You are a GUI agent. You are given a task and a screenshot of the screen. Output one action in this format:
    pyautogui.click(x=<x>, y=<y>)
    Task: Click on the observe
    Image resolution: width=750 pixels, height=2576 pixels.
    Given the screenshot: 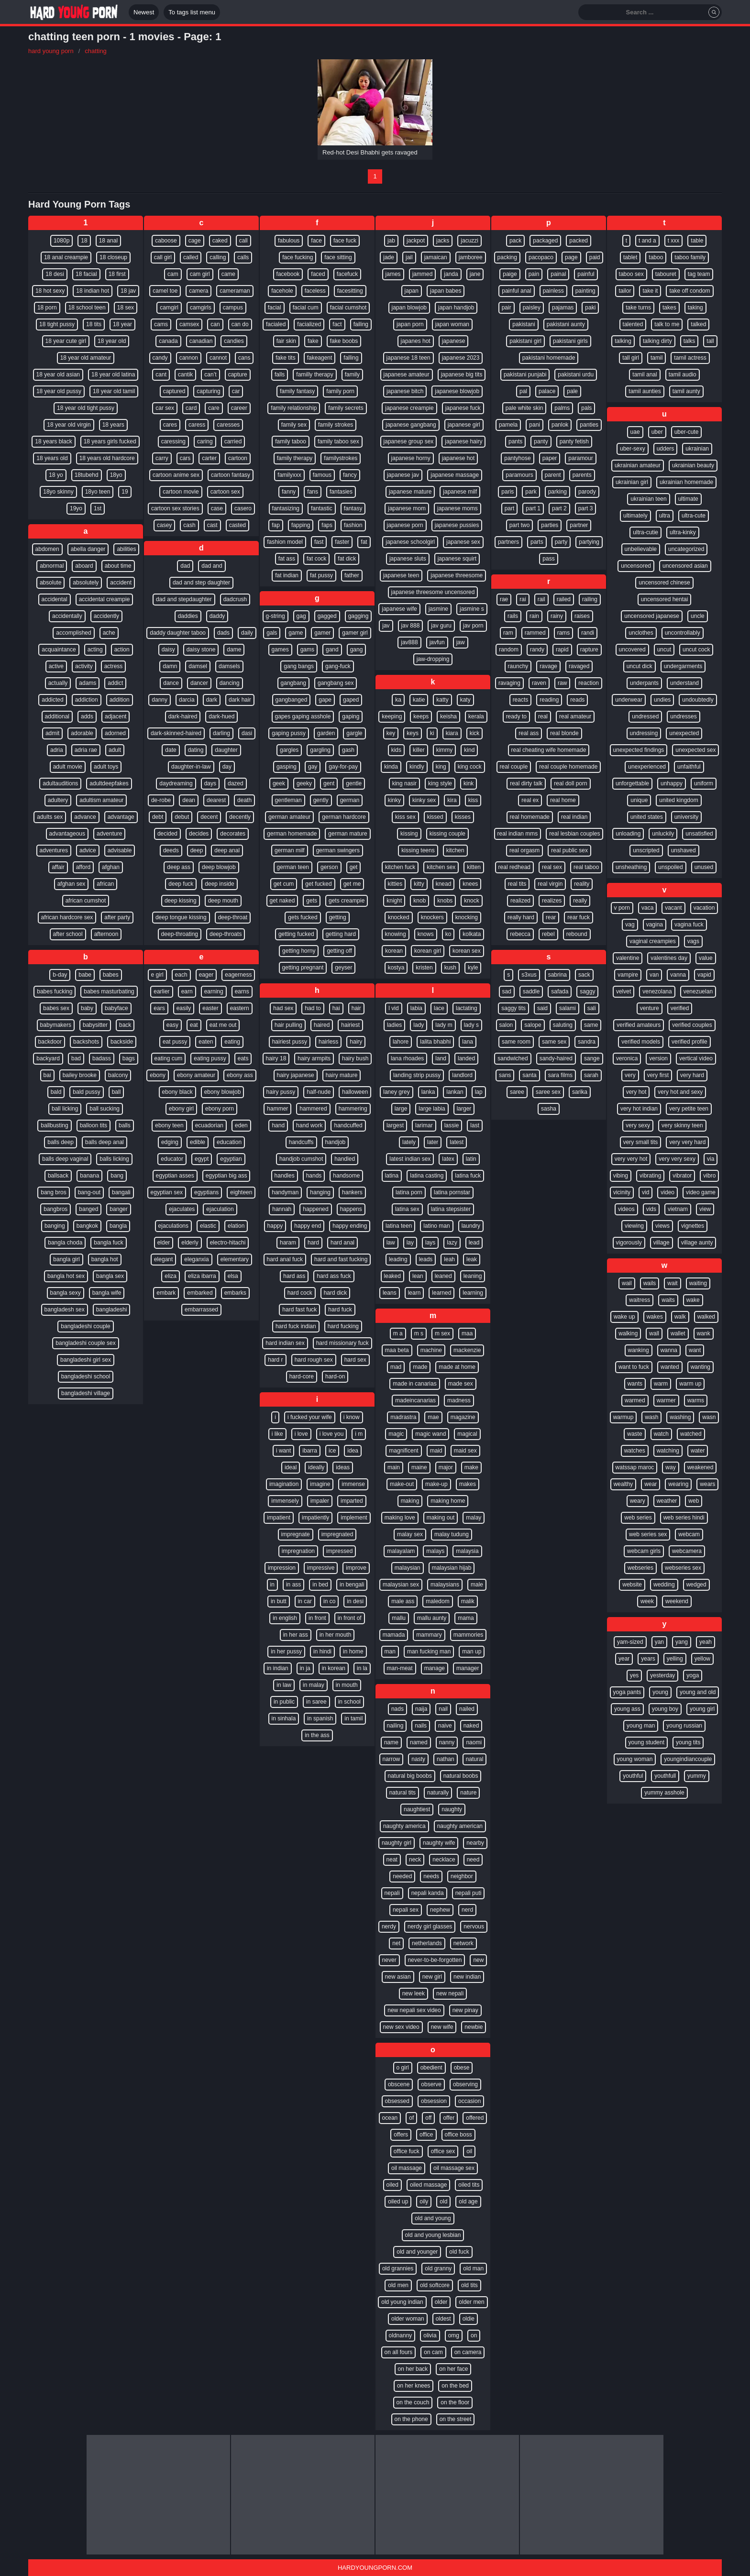 What is the action you would take?
    pyautogui.click(x=431, y=2084)
    